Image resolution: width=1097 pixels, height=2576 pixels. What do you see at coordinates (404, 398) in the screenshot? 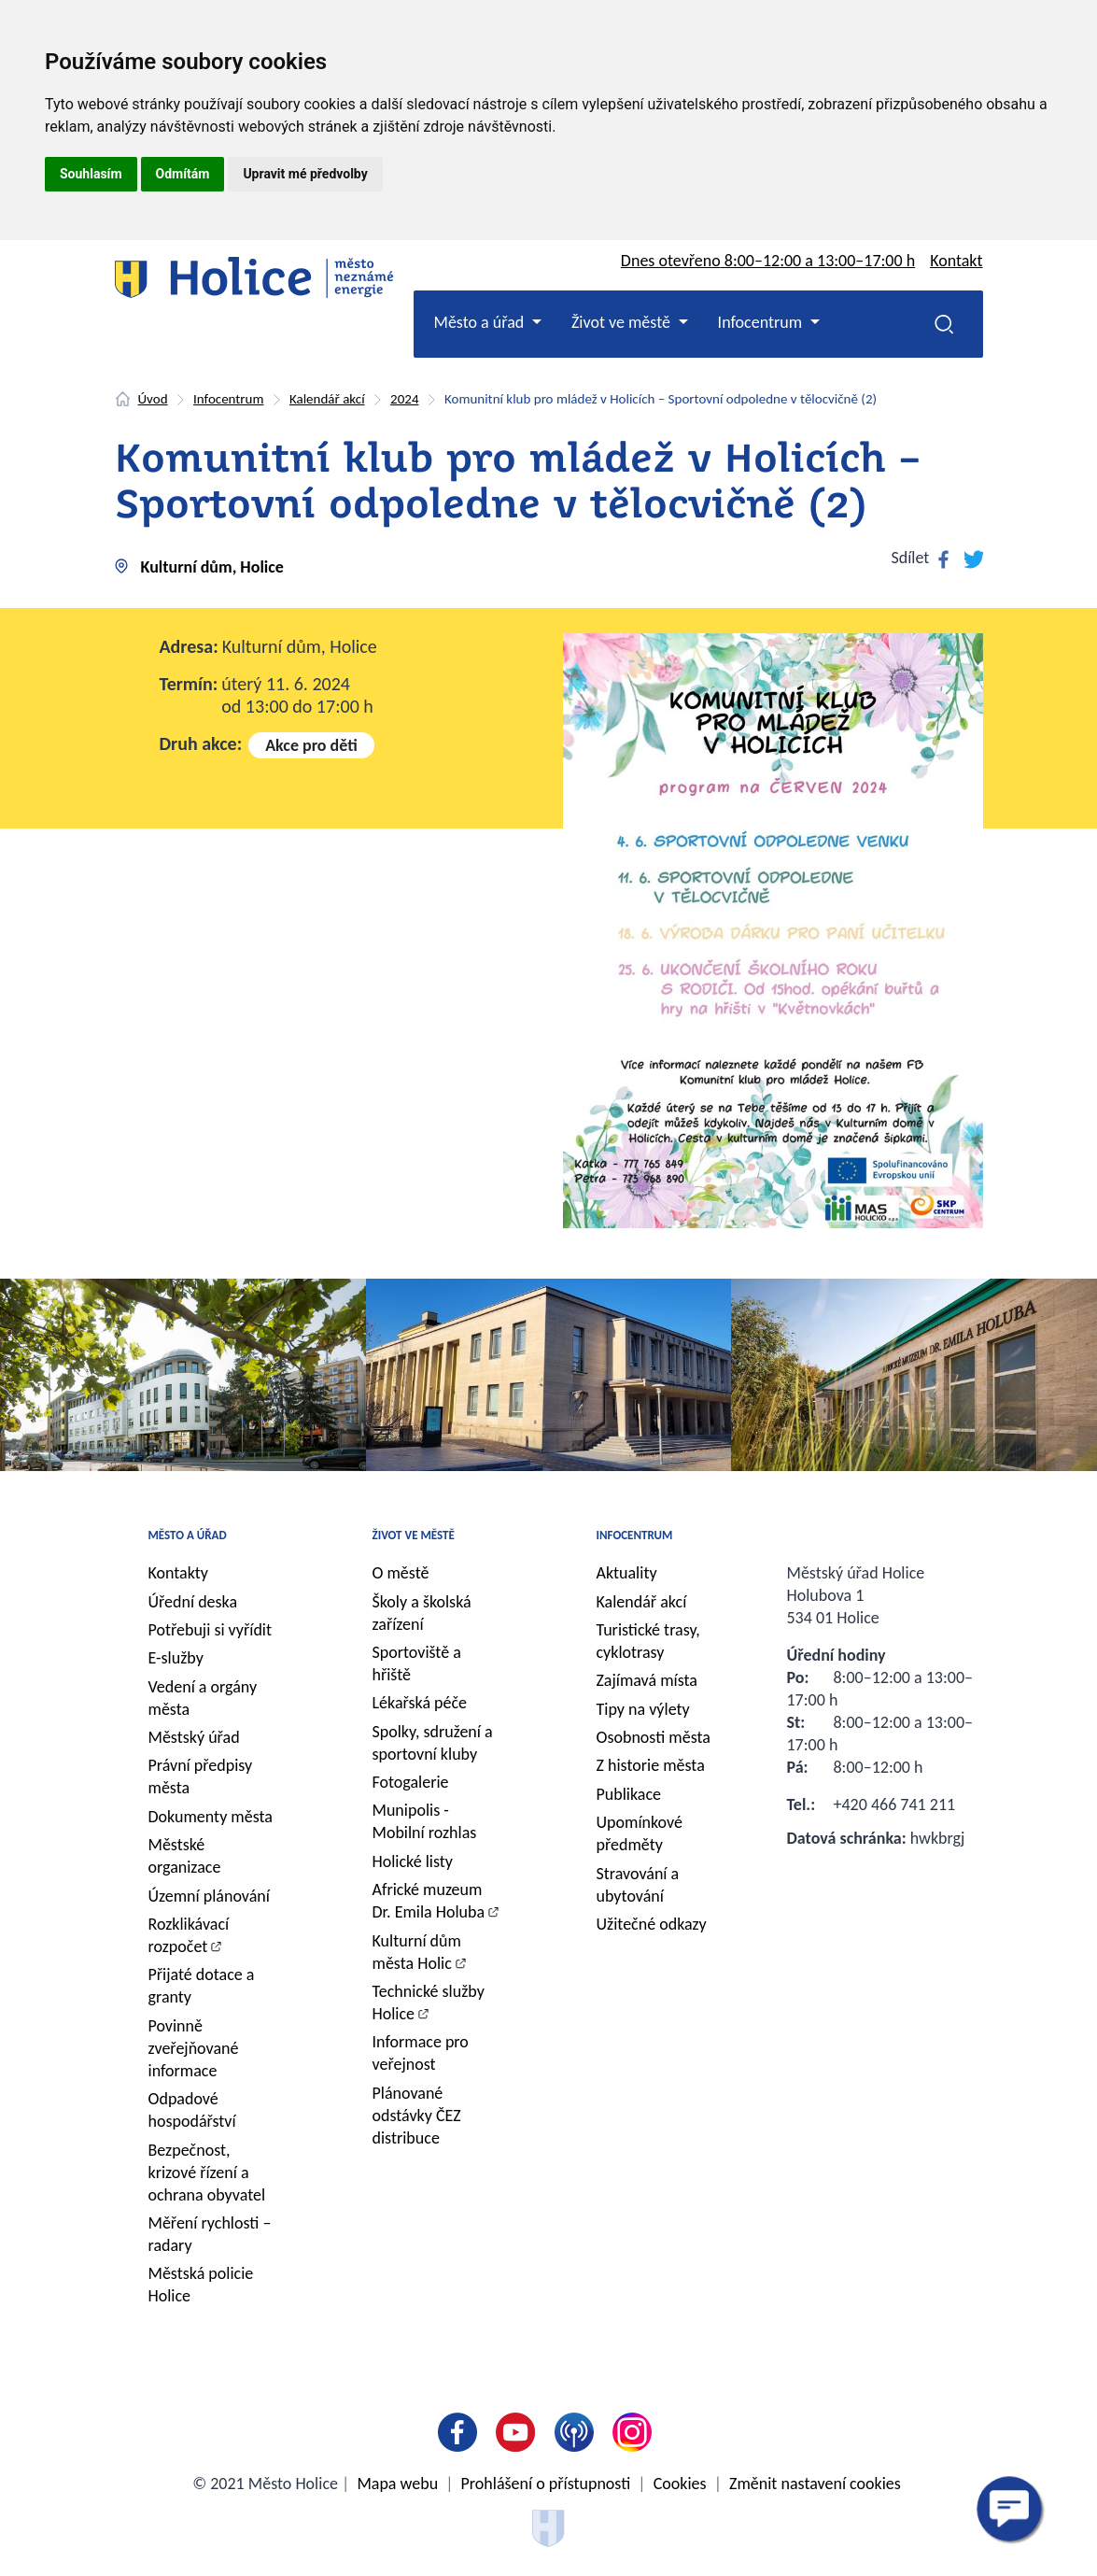
I see `2024` at bounding box center [404, 398].